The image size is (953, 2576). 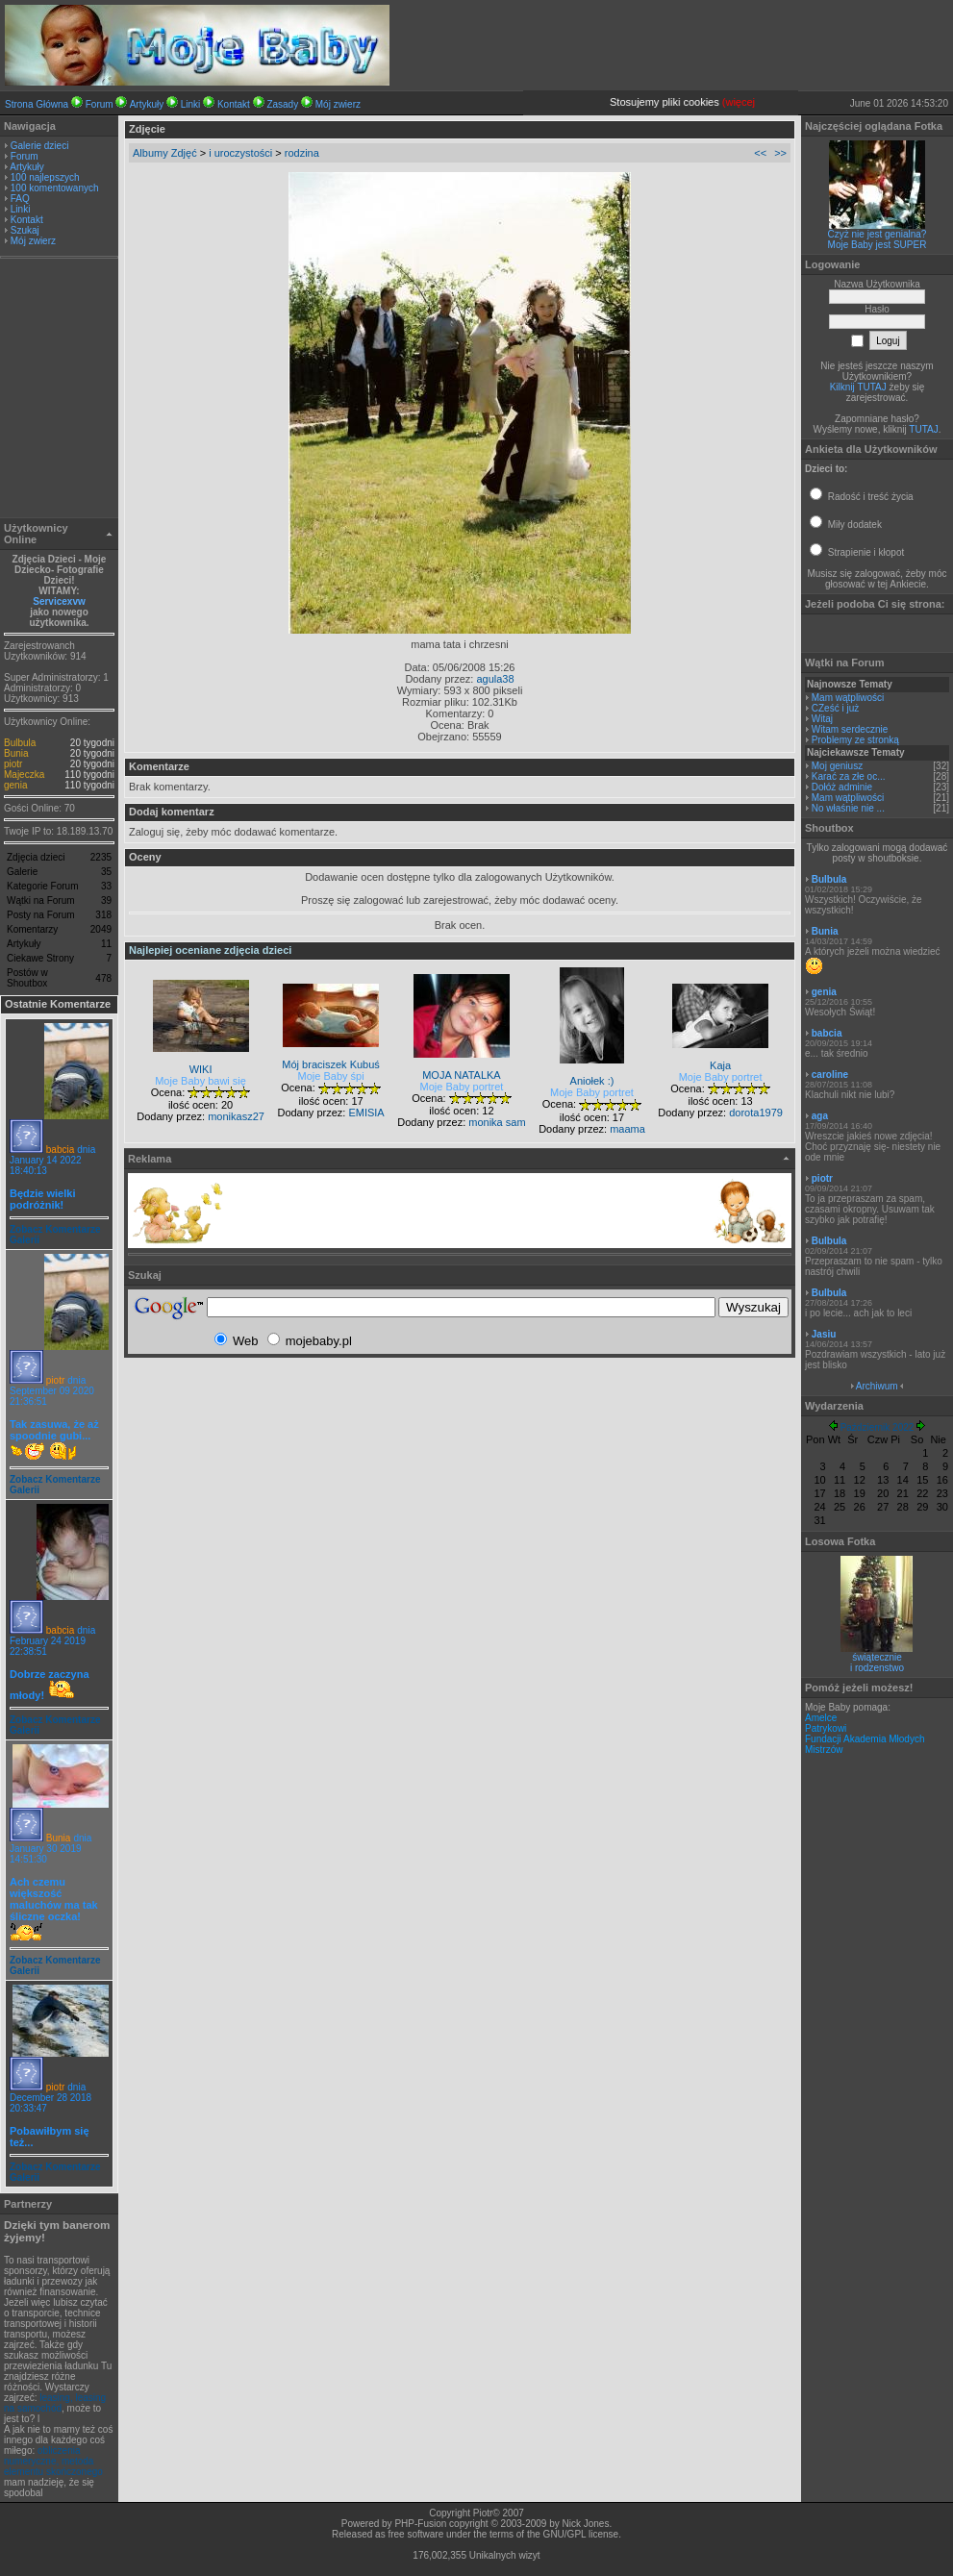 What do you see at coordinates (495, 679) in the screenshot?
I see `agula38` at bounding box center [495, 679].